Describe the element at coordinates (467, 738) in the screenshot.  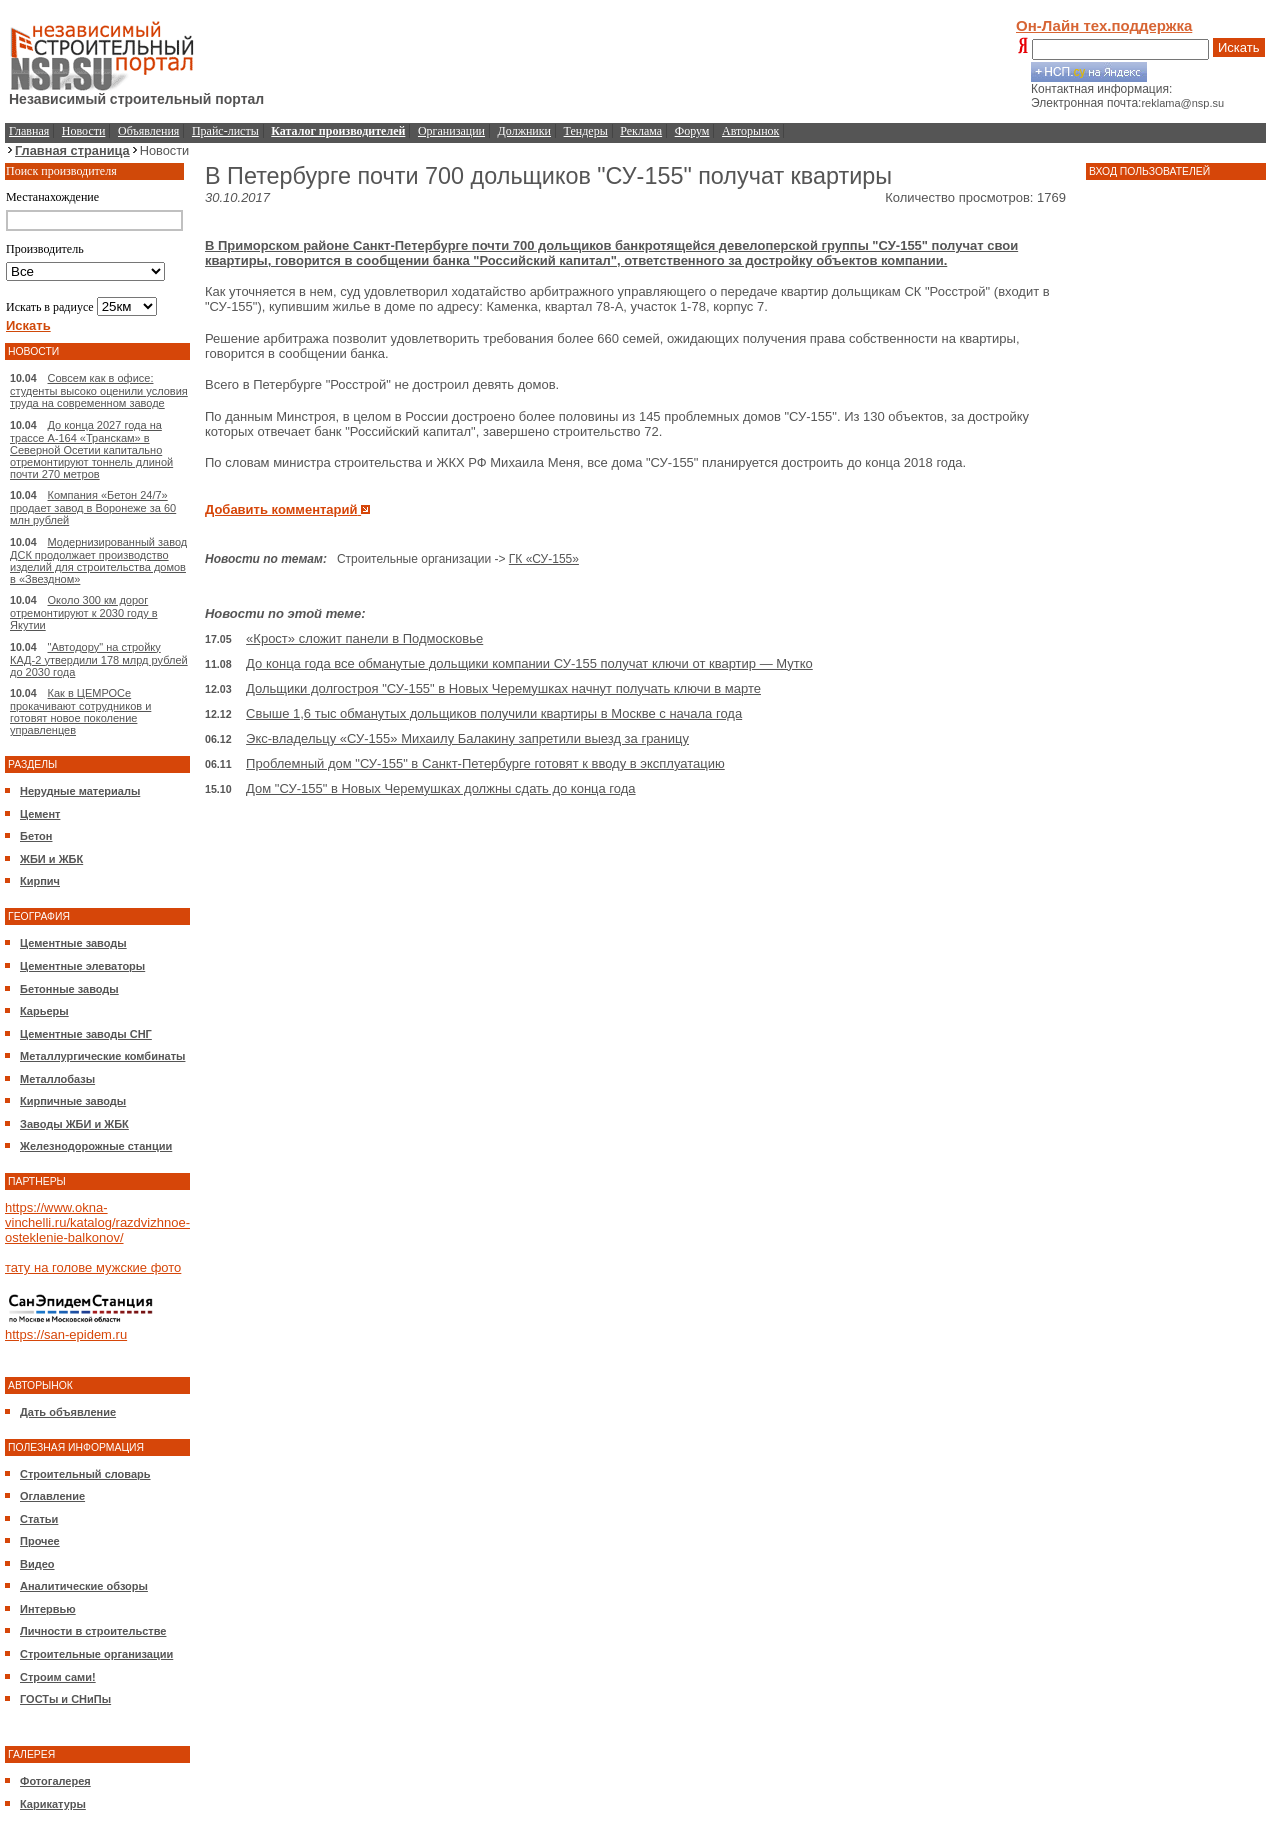
I see `Экс-владельцу «СУ-155» Михаилу Балакину запретили выезд за границу` at that location.